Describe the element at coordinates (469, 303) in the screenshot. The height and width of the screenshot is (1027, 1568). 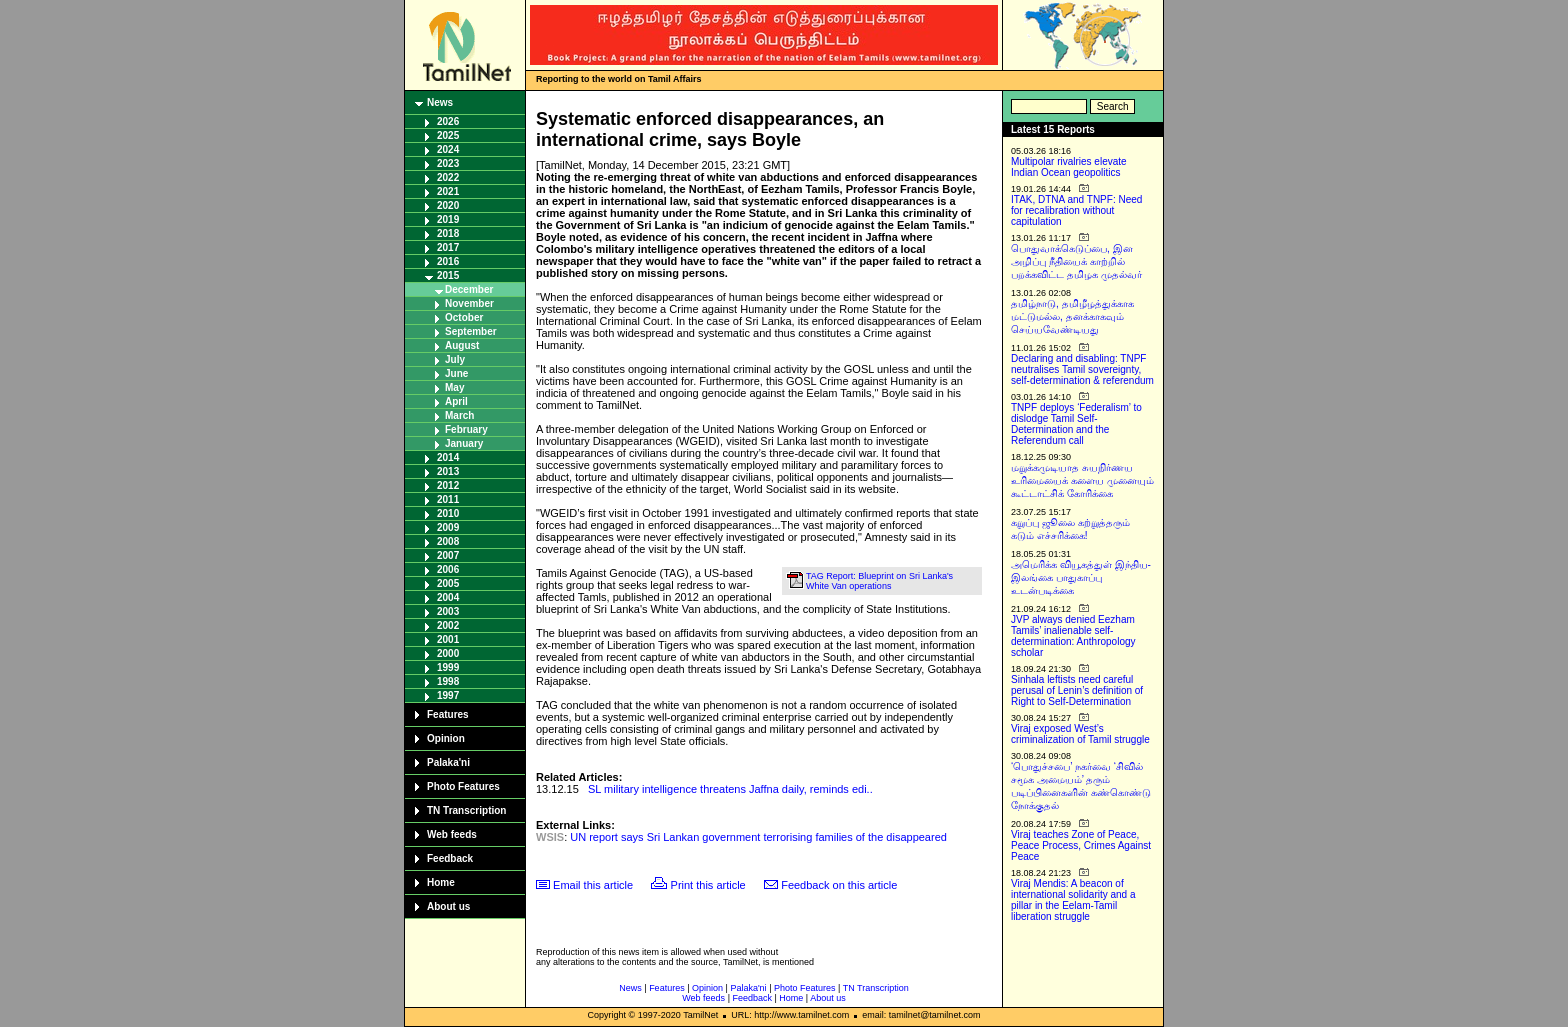
I see `November` at that location.